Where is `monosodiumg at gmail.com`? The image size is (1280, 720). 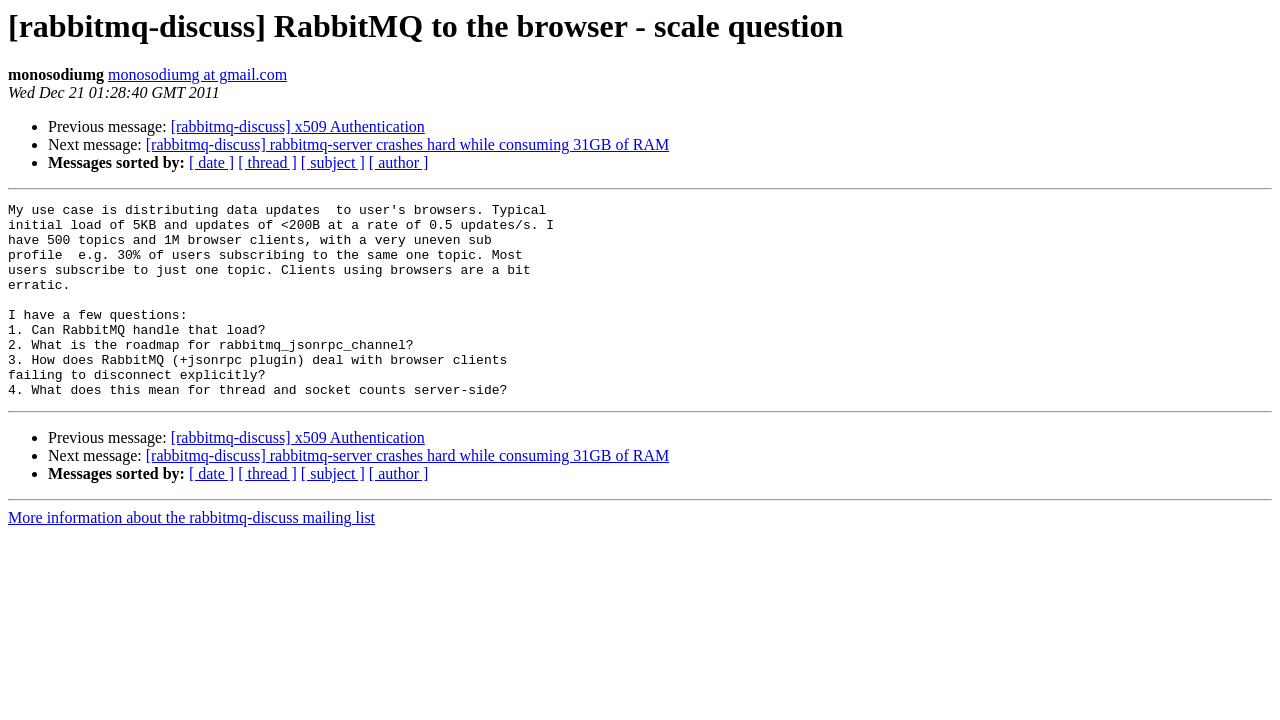
monosodiumg at gmail.com is located at coordinates (197, 74).